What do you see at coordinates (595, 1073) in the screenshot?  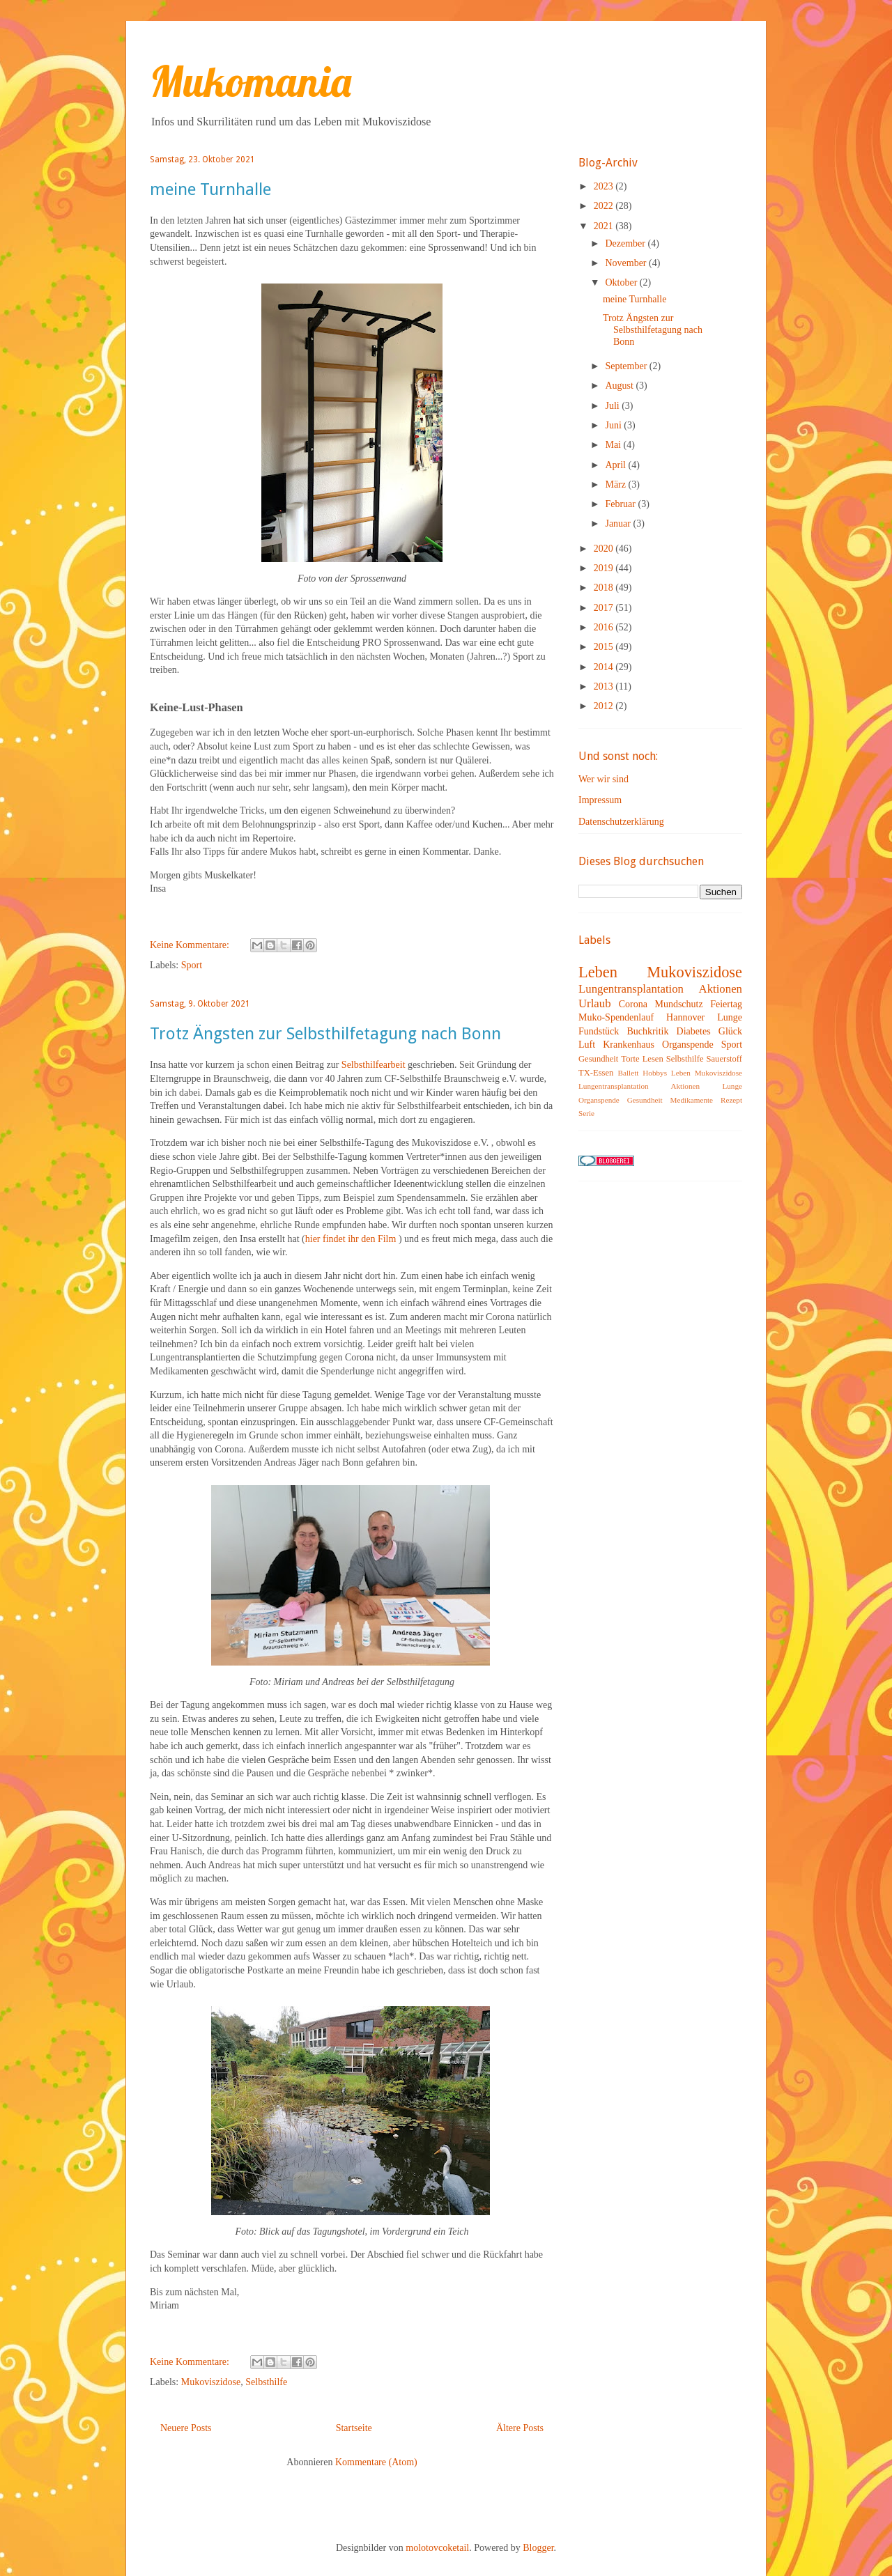 I see `TX-Essen` at bounding box center [595, 1073].